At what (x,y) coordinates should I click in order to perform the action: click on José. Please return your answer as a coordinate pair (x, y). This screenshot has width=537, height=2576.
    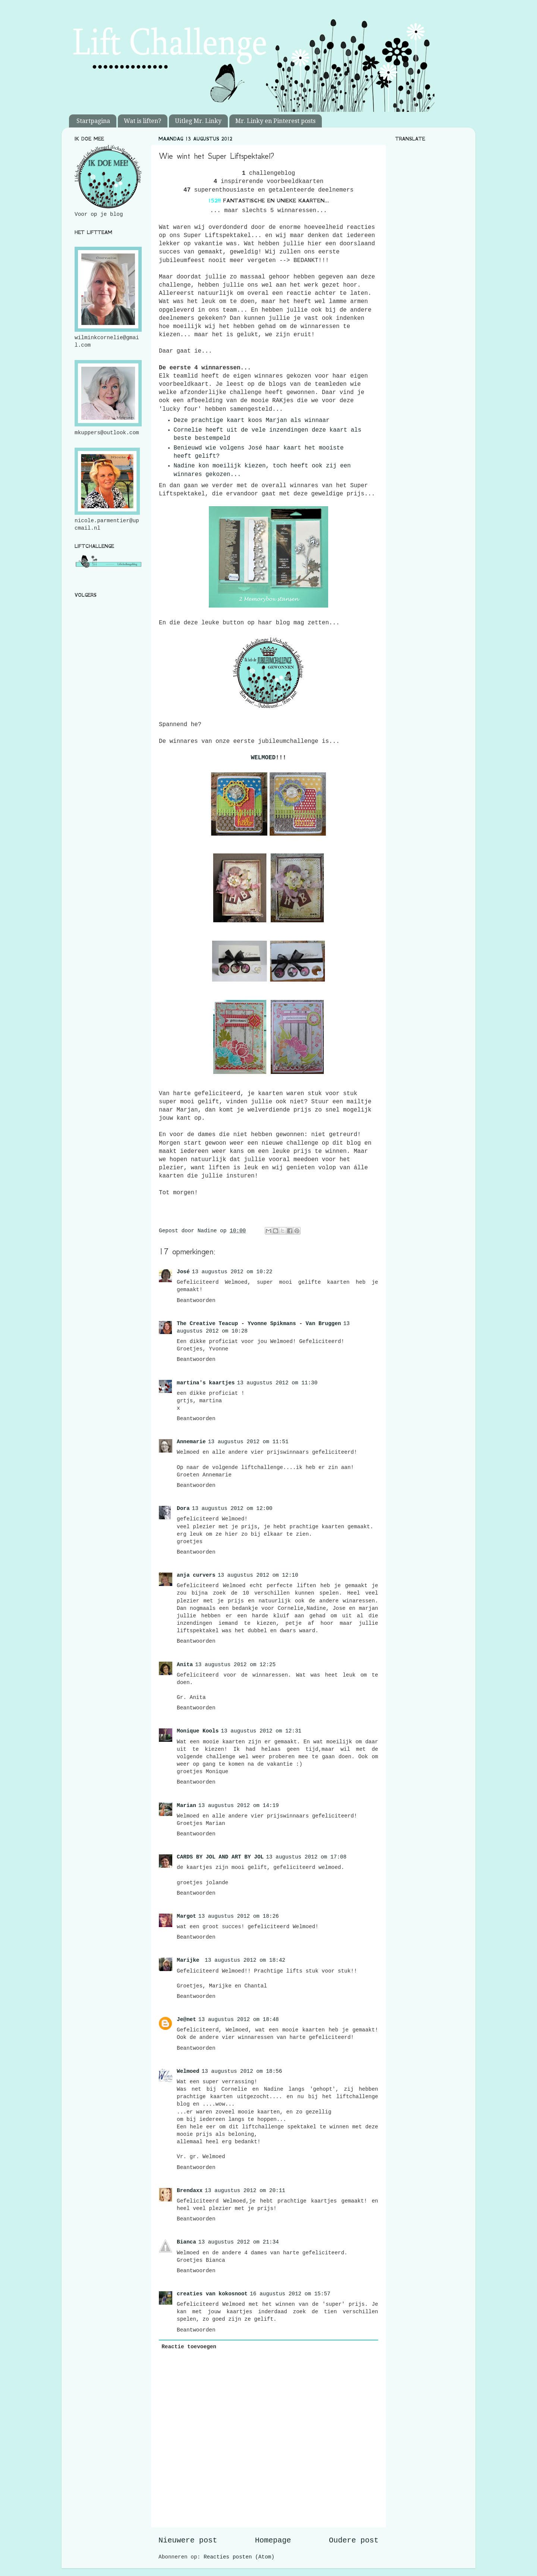
    Looking at the image, I should click on (183, 1272).